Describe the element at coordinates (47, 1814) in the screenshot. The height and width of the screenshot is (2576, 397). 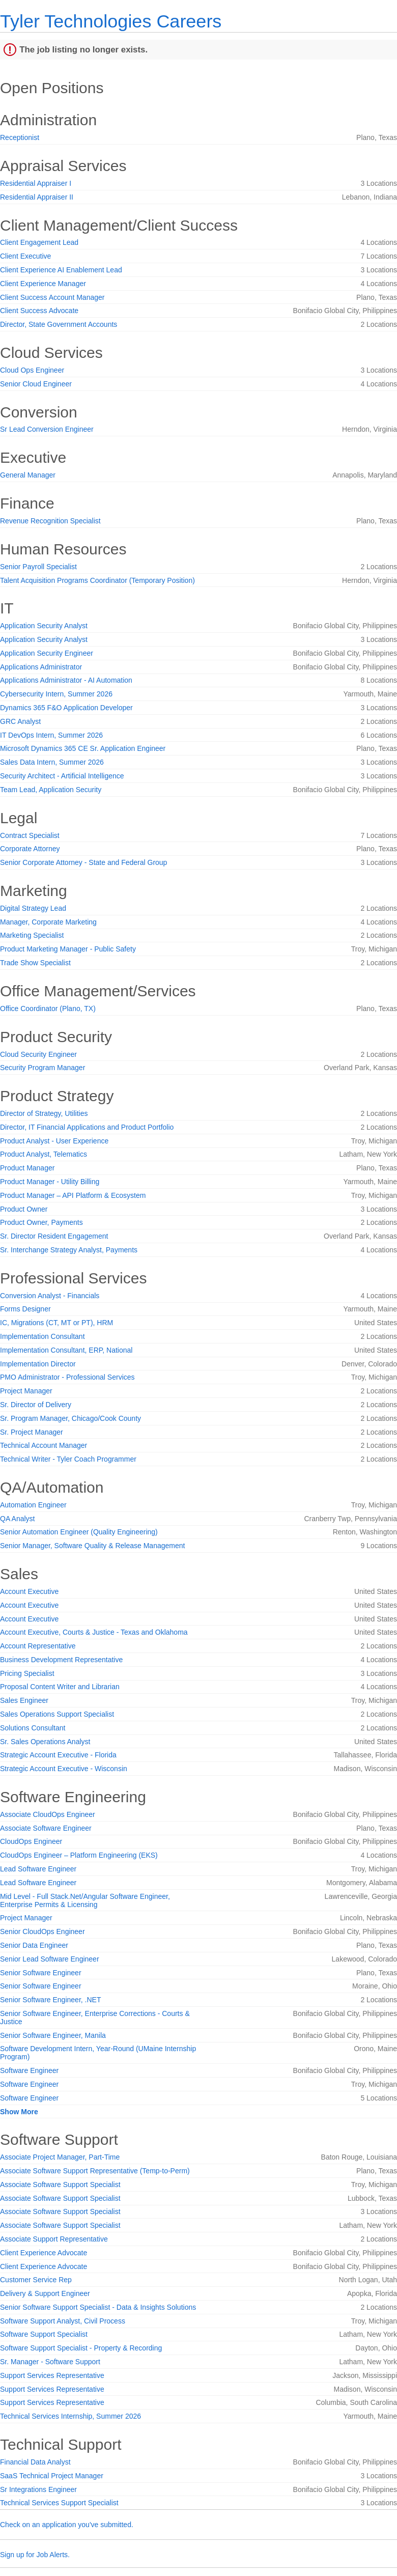
I see `Associate CloudOps Engineer` at that location.